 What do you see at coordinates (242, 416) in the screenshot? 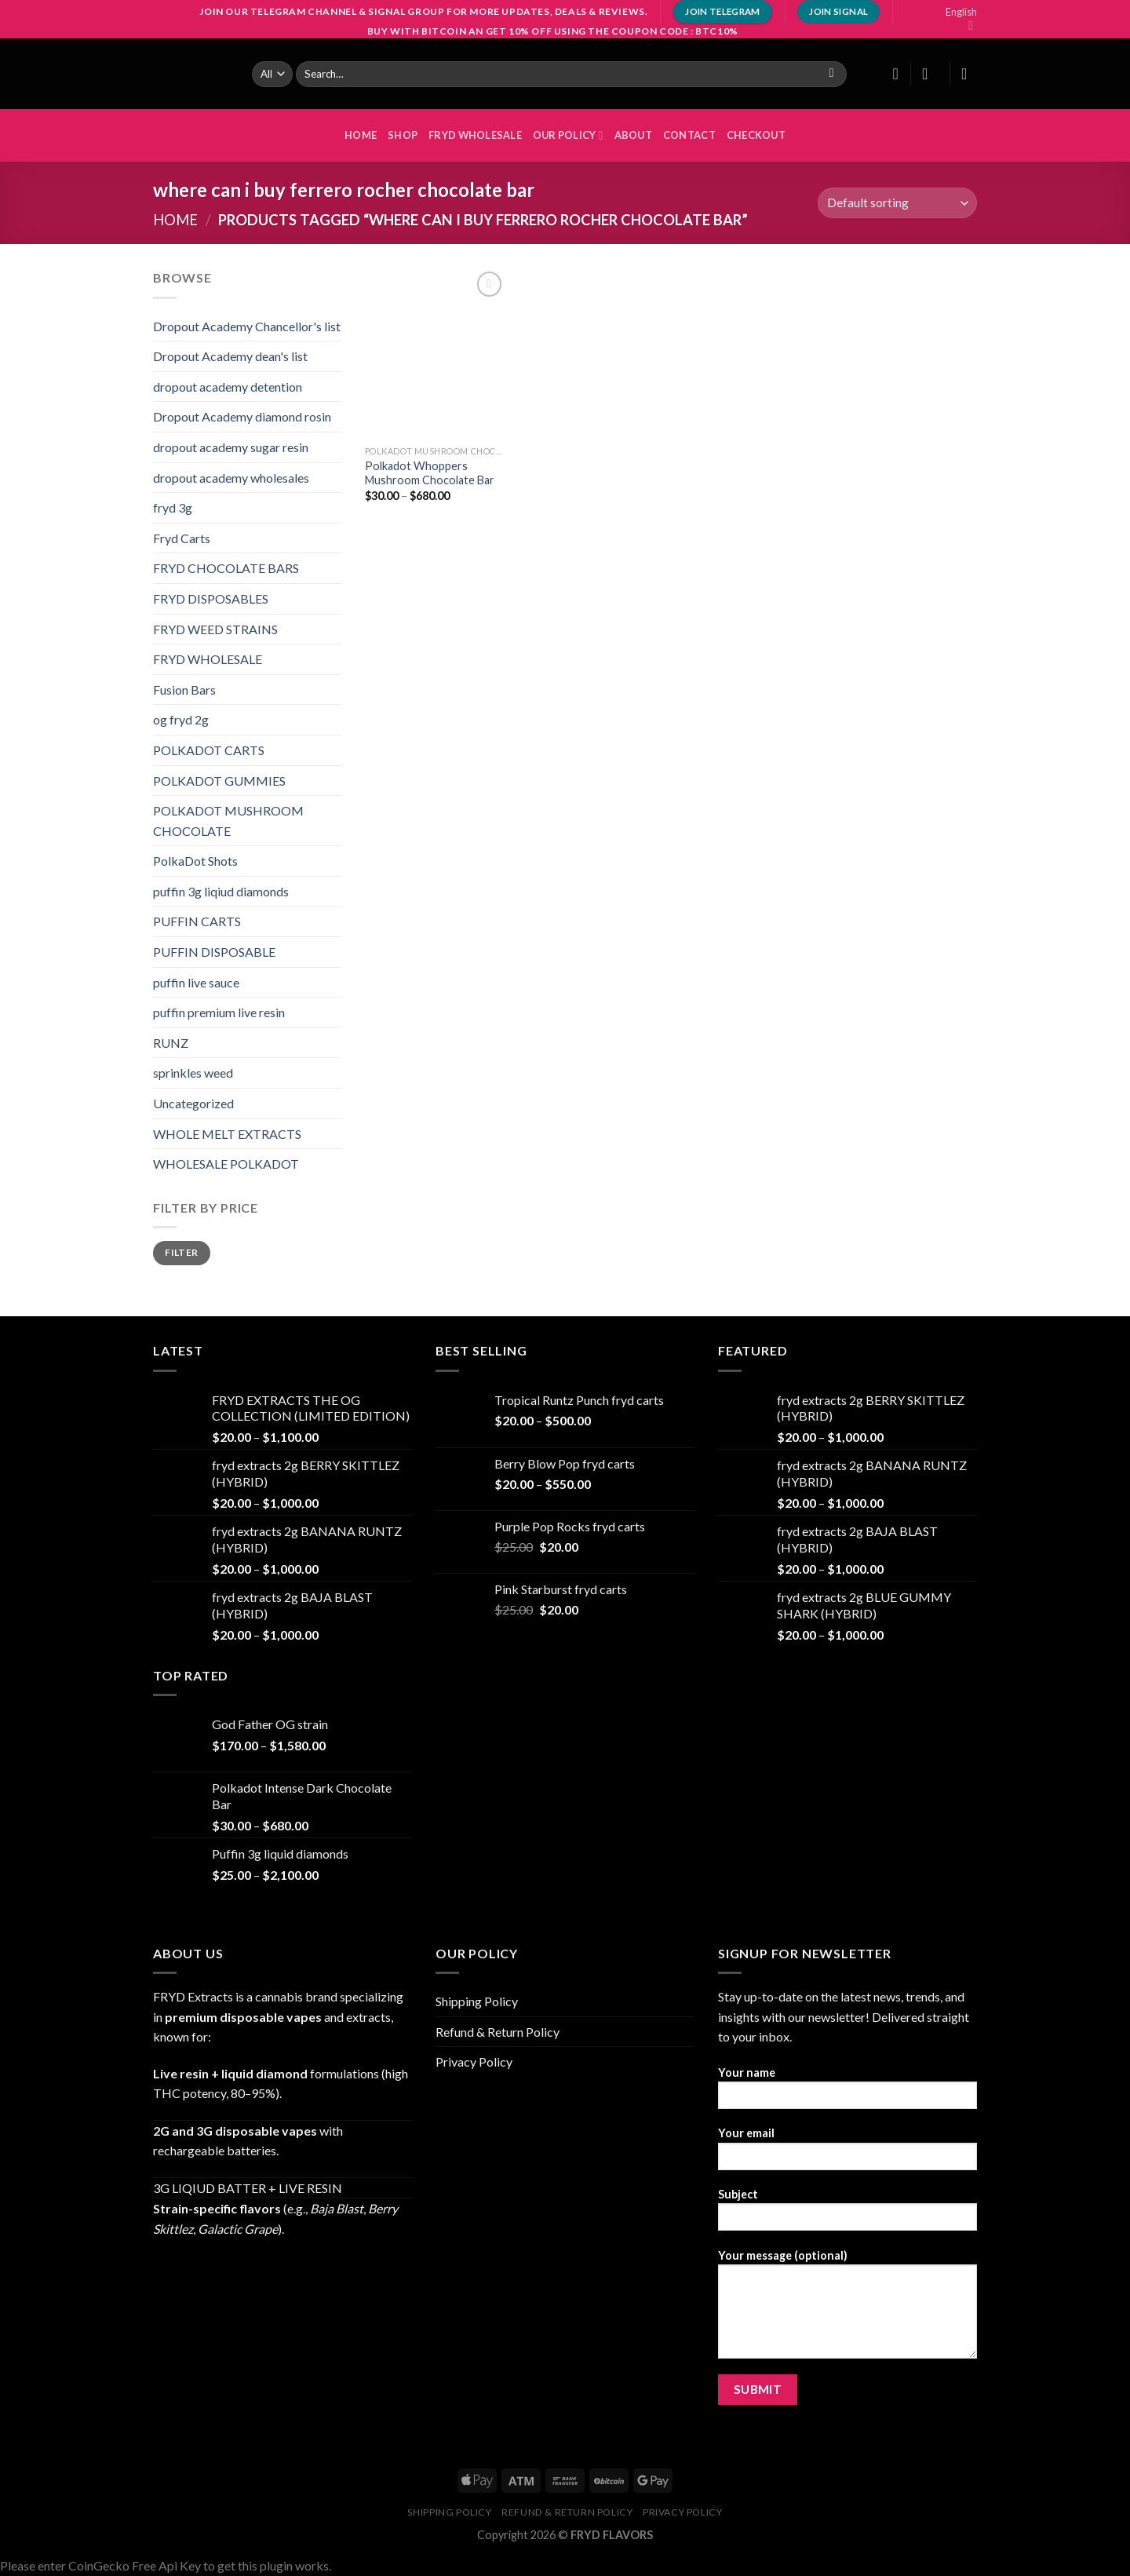
I see `Dropout Academy diamond rosin` at bounding box center [242, 416].